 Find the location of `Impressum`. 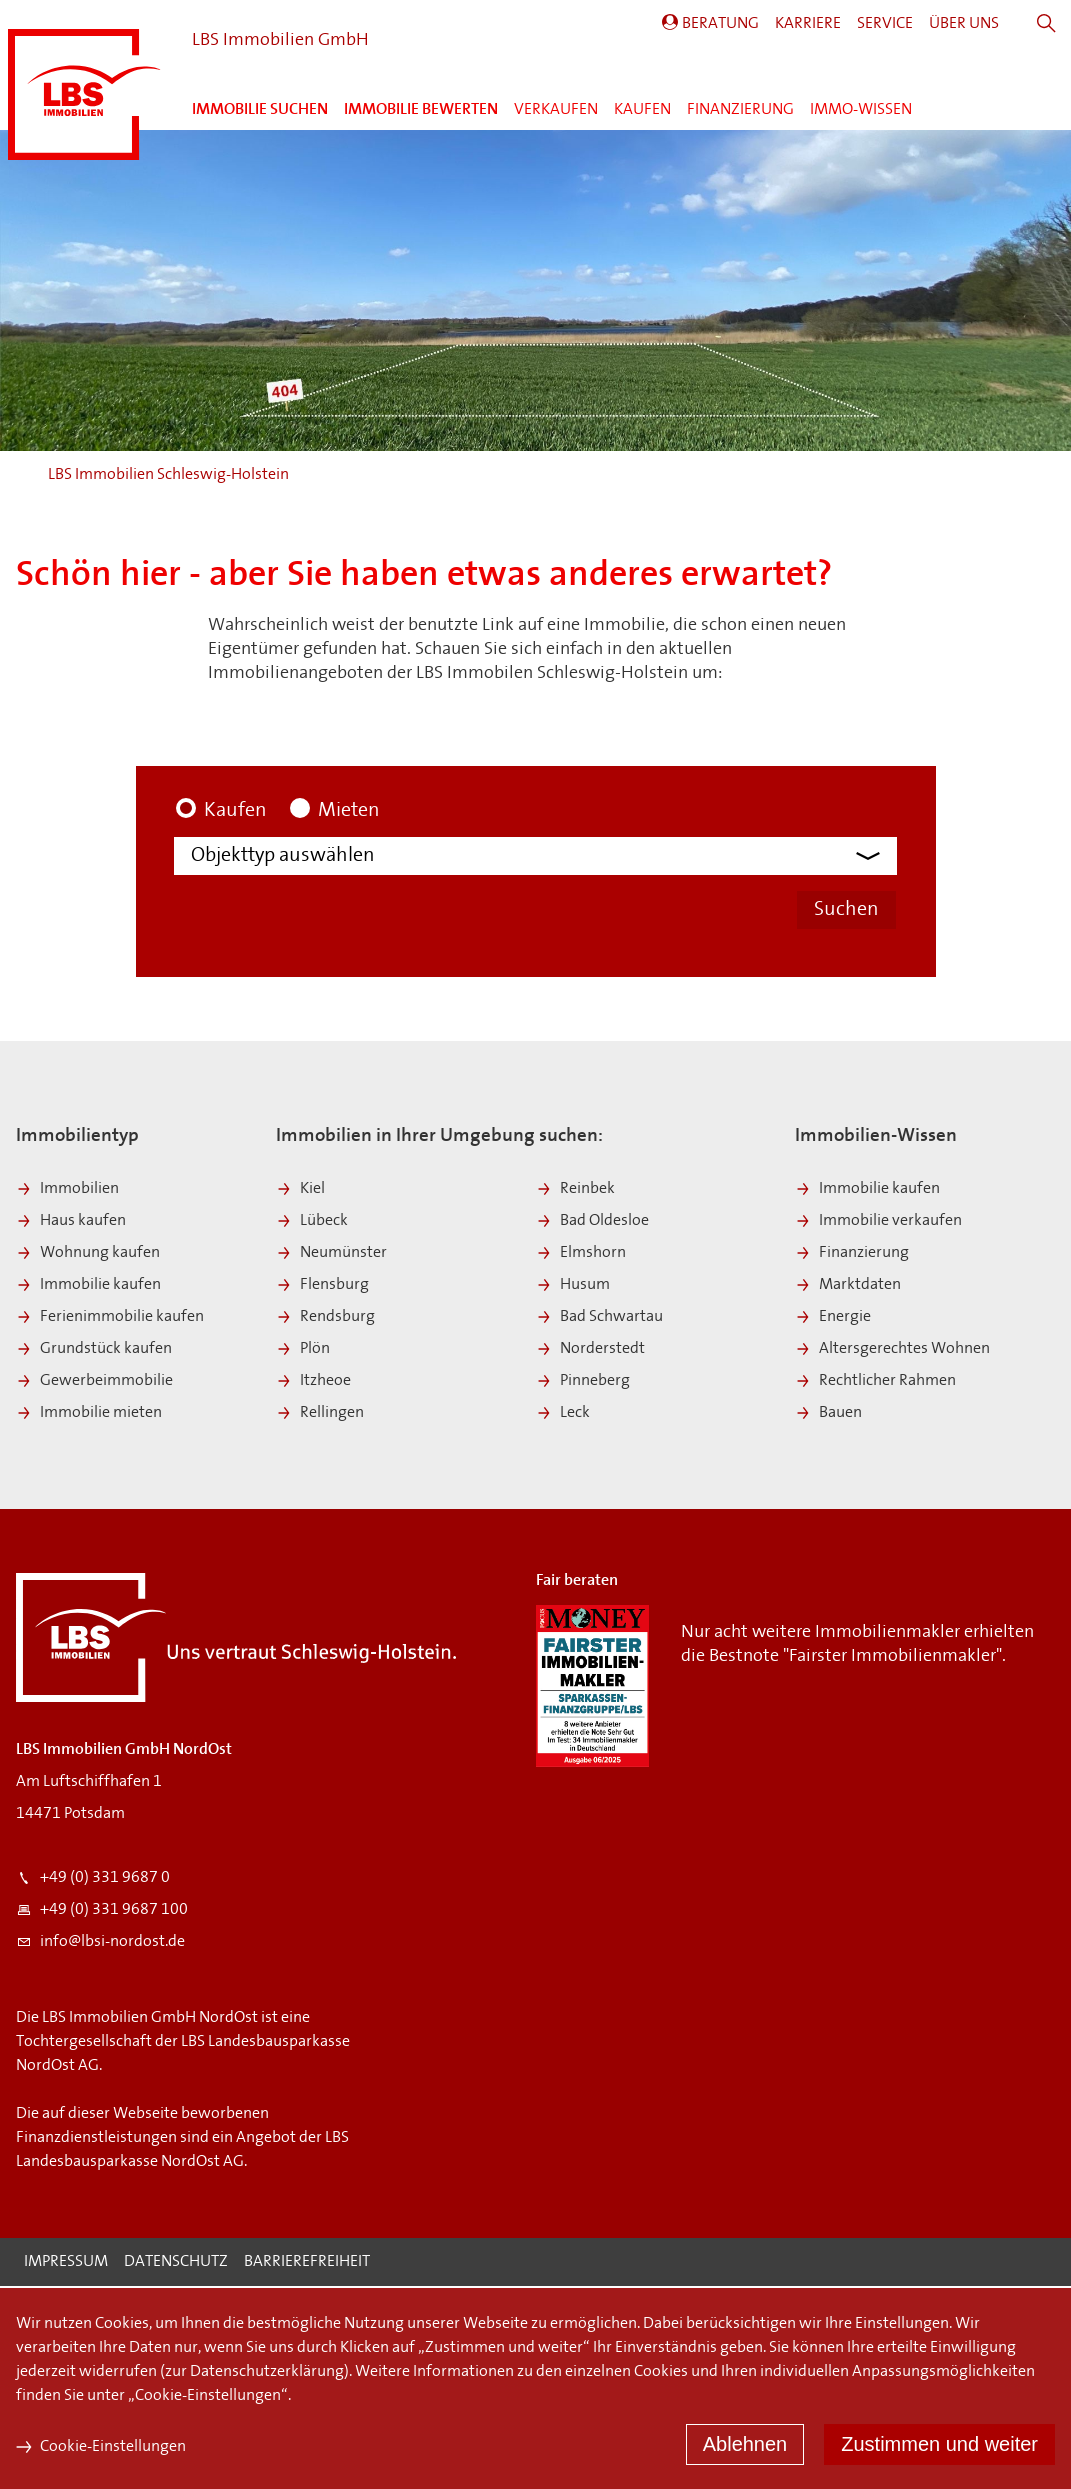

Impressum is located at coordinates (66, 2264).